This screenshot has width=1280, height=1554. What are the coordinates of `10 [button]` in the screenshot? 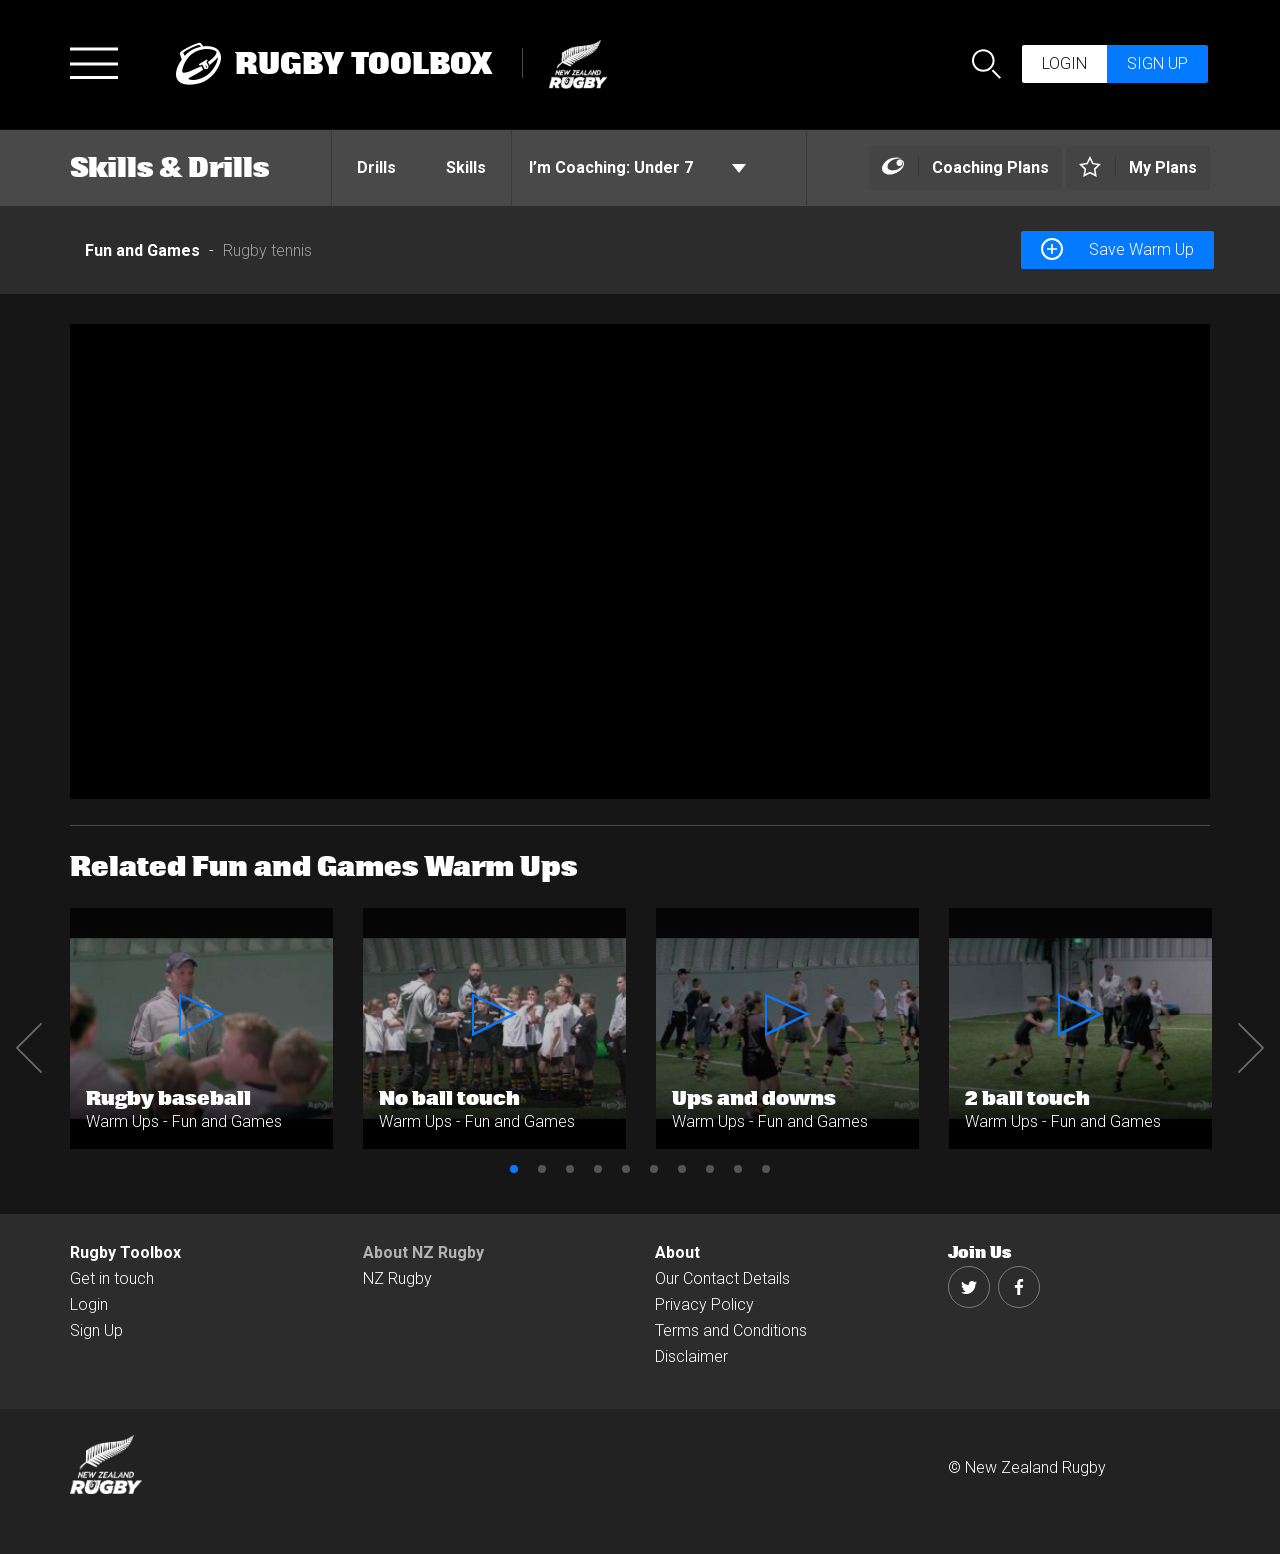 It's located at (766, 1169).